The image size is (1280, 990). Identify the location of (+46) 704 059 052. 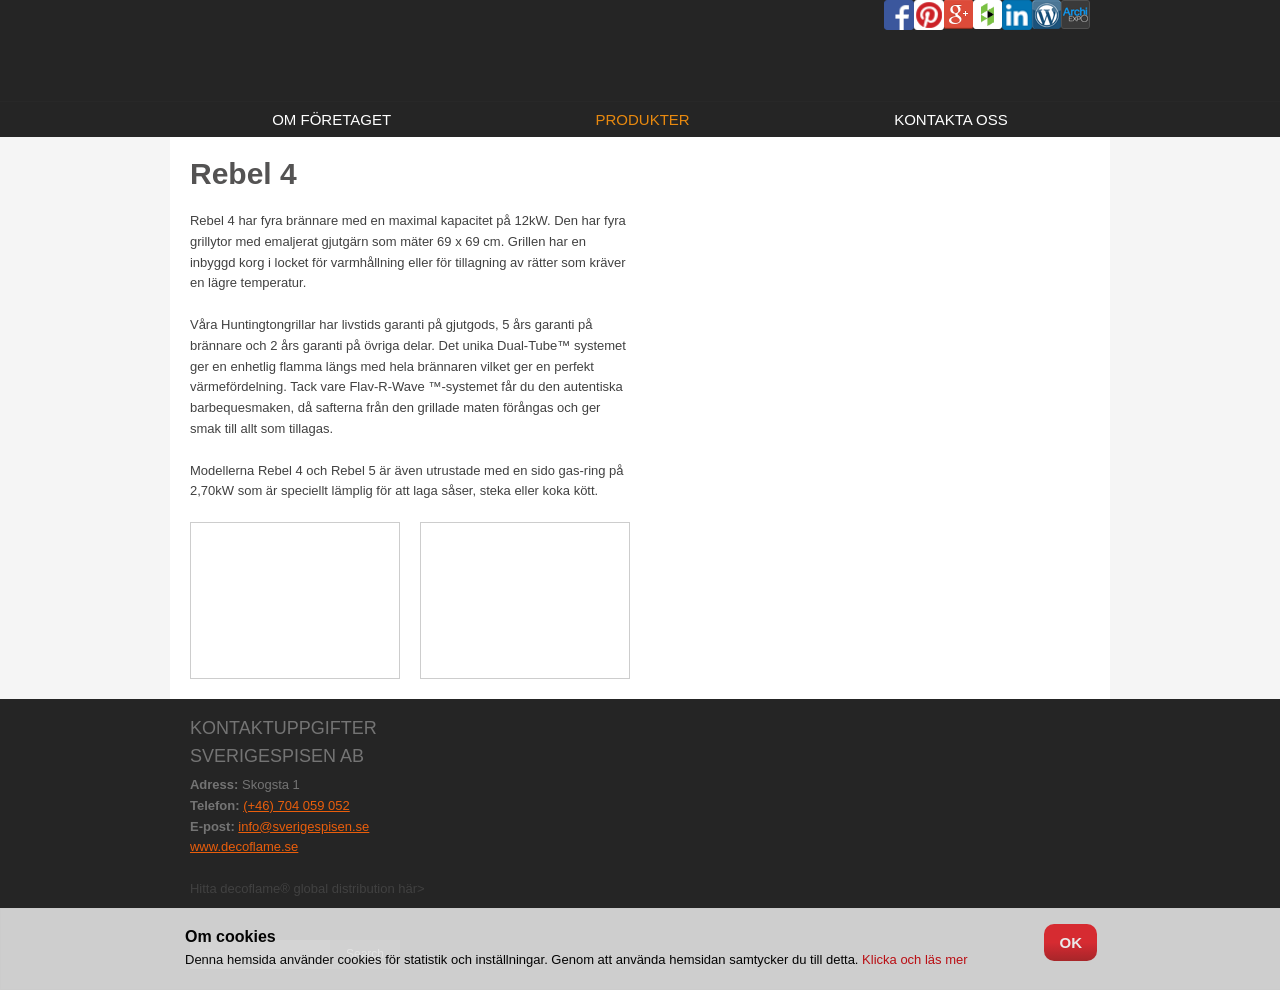
(296, 805).